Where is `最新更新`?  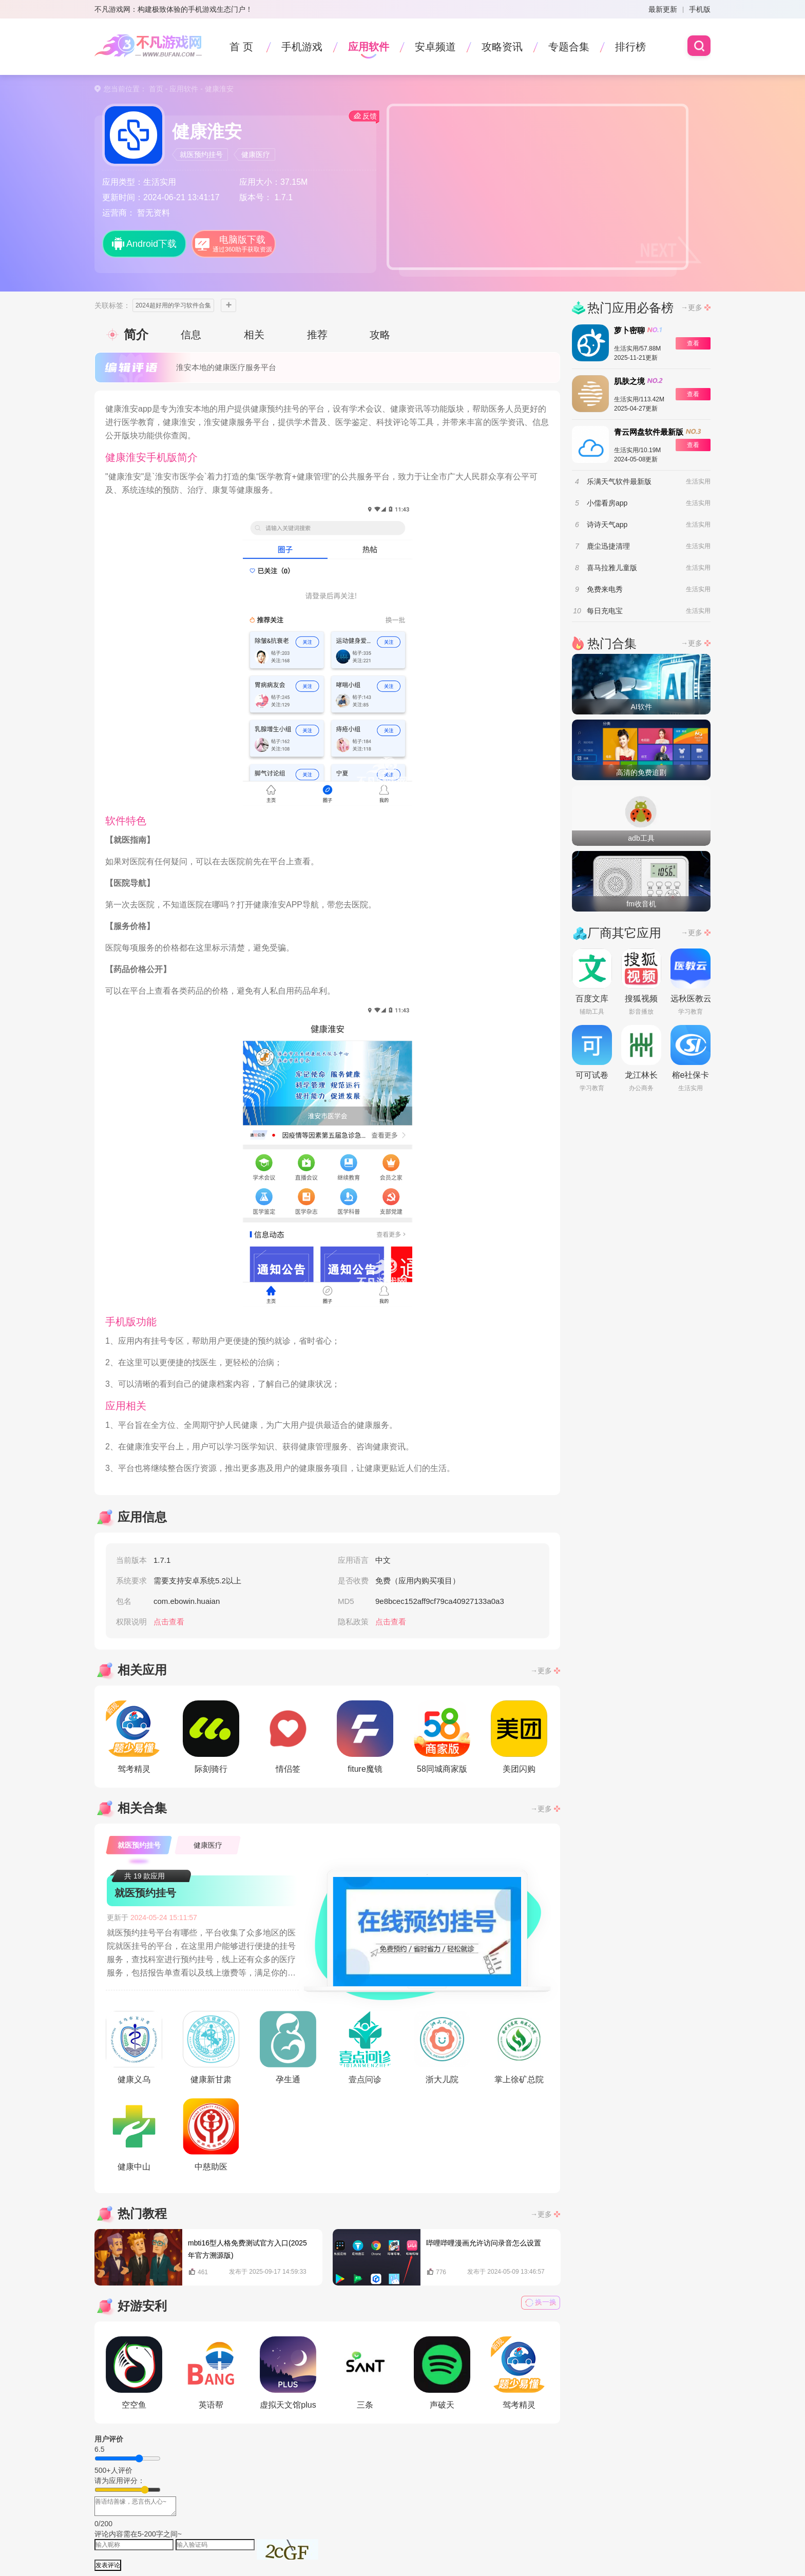 最新更新 is located at coordinates (662, 9).